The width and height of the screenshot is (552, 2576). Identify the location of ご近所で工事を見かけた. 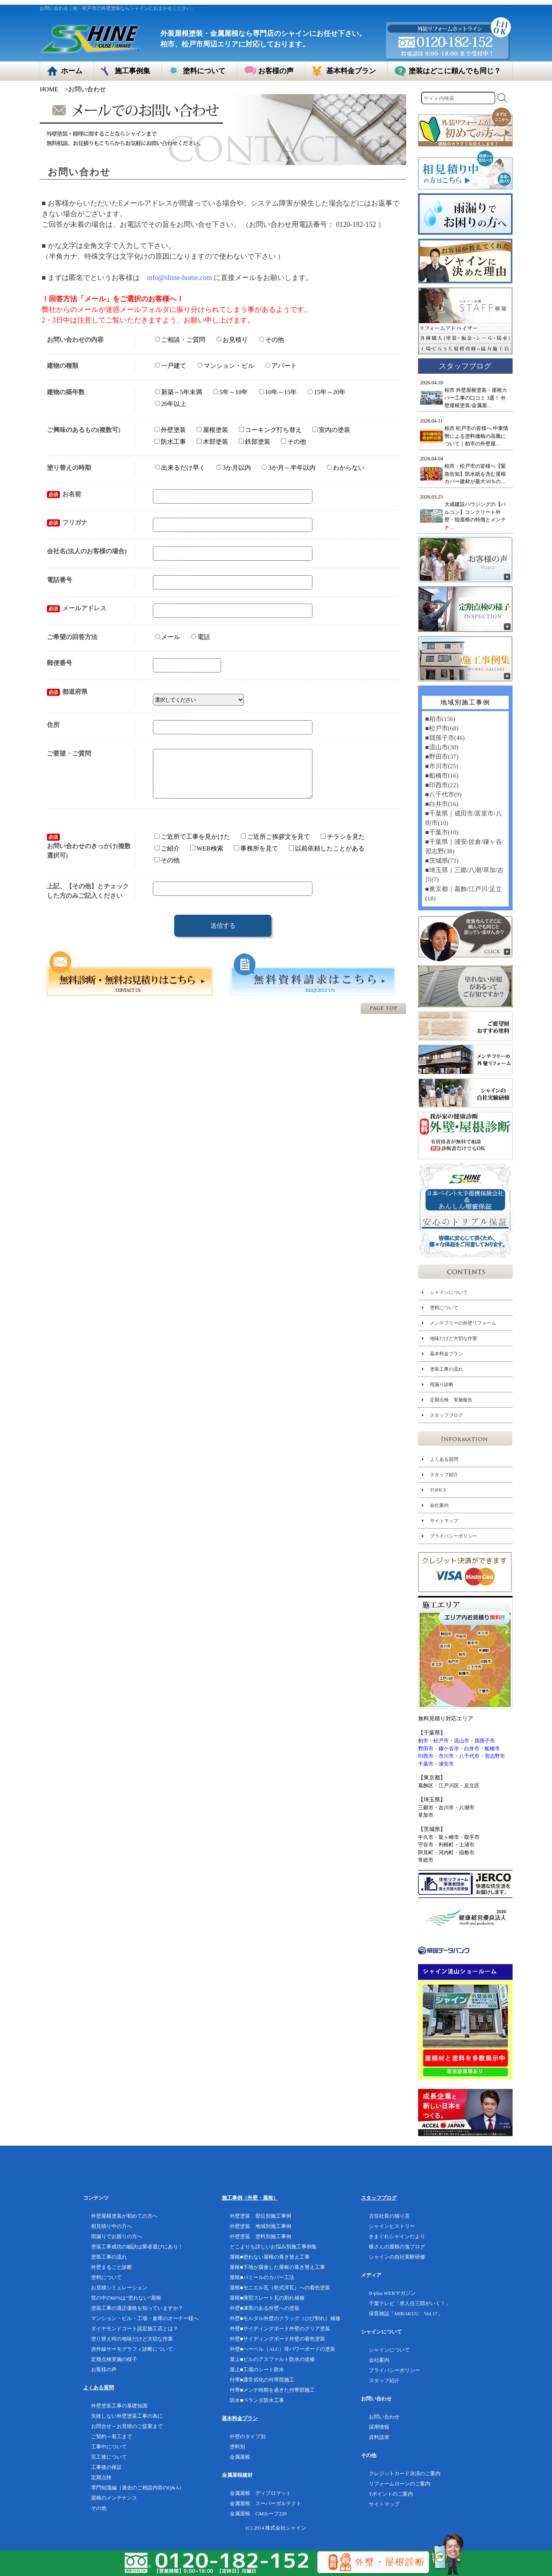
(192, 846).